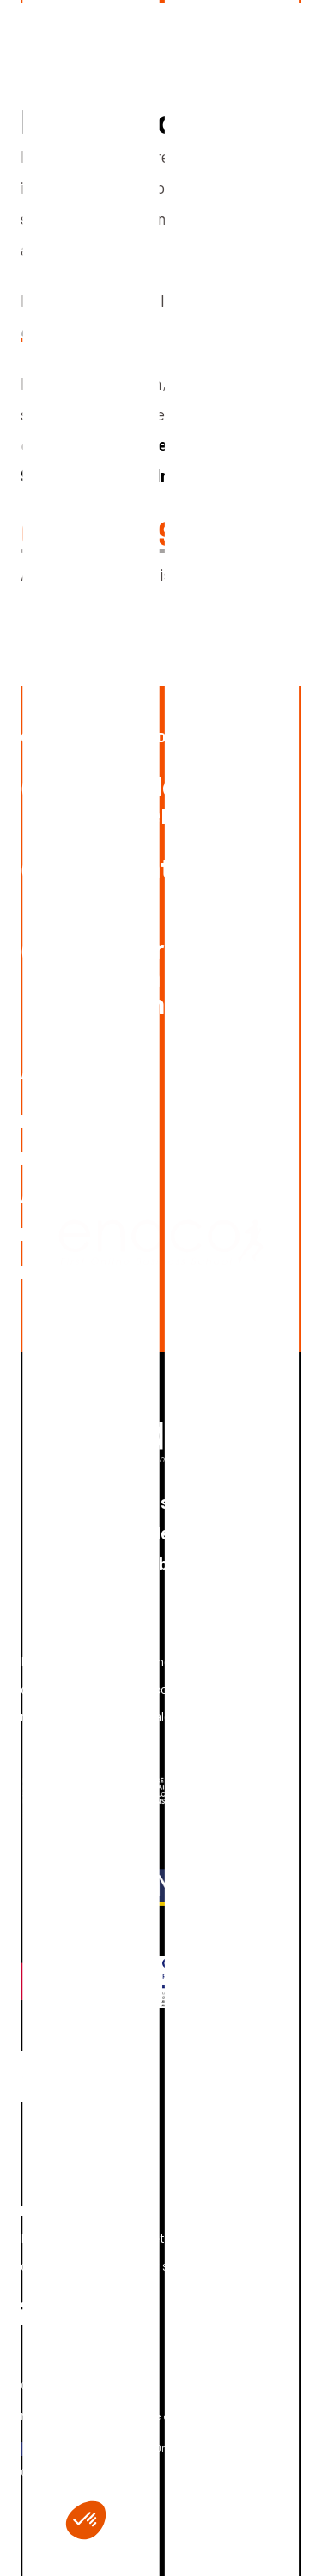  What do you see at coordinates (82, 1120) in the screenshot?
I see `Nous contacter` at bounding box center [82, 1120].